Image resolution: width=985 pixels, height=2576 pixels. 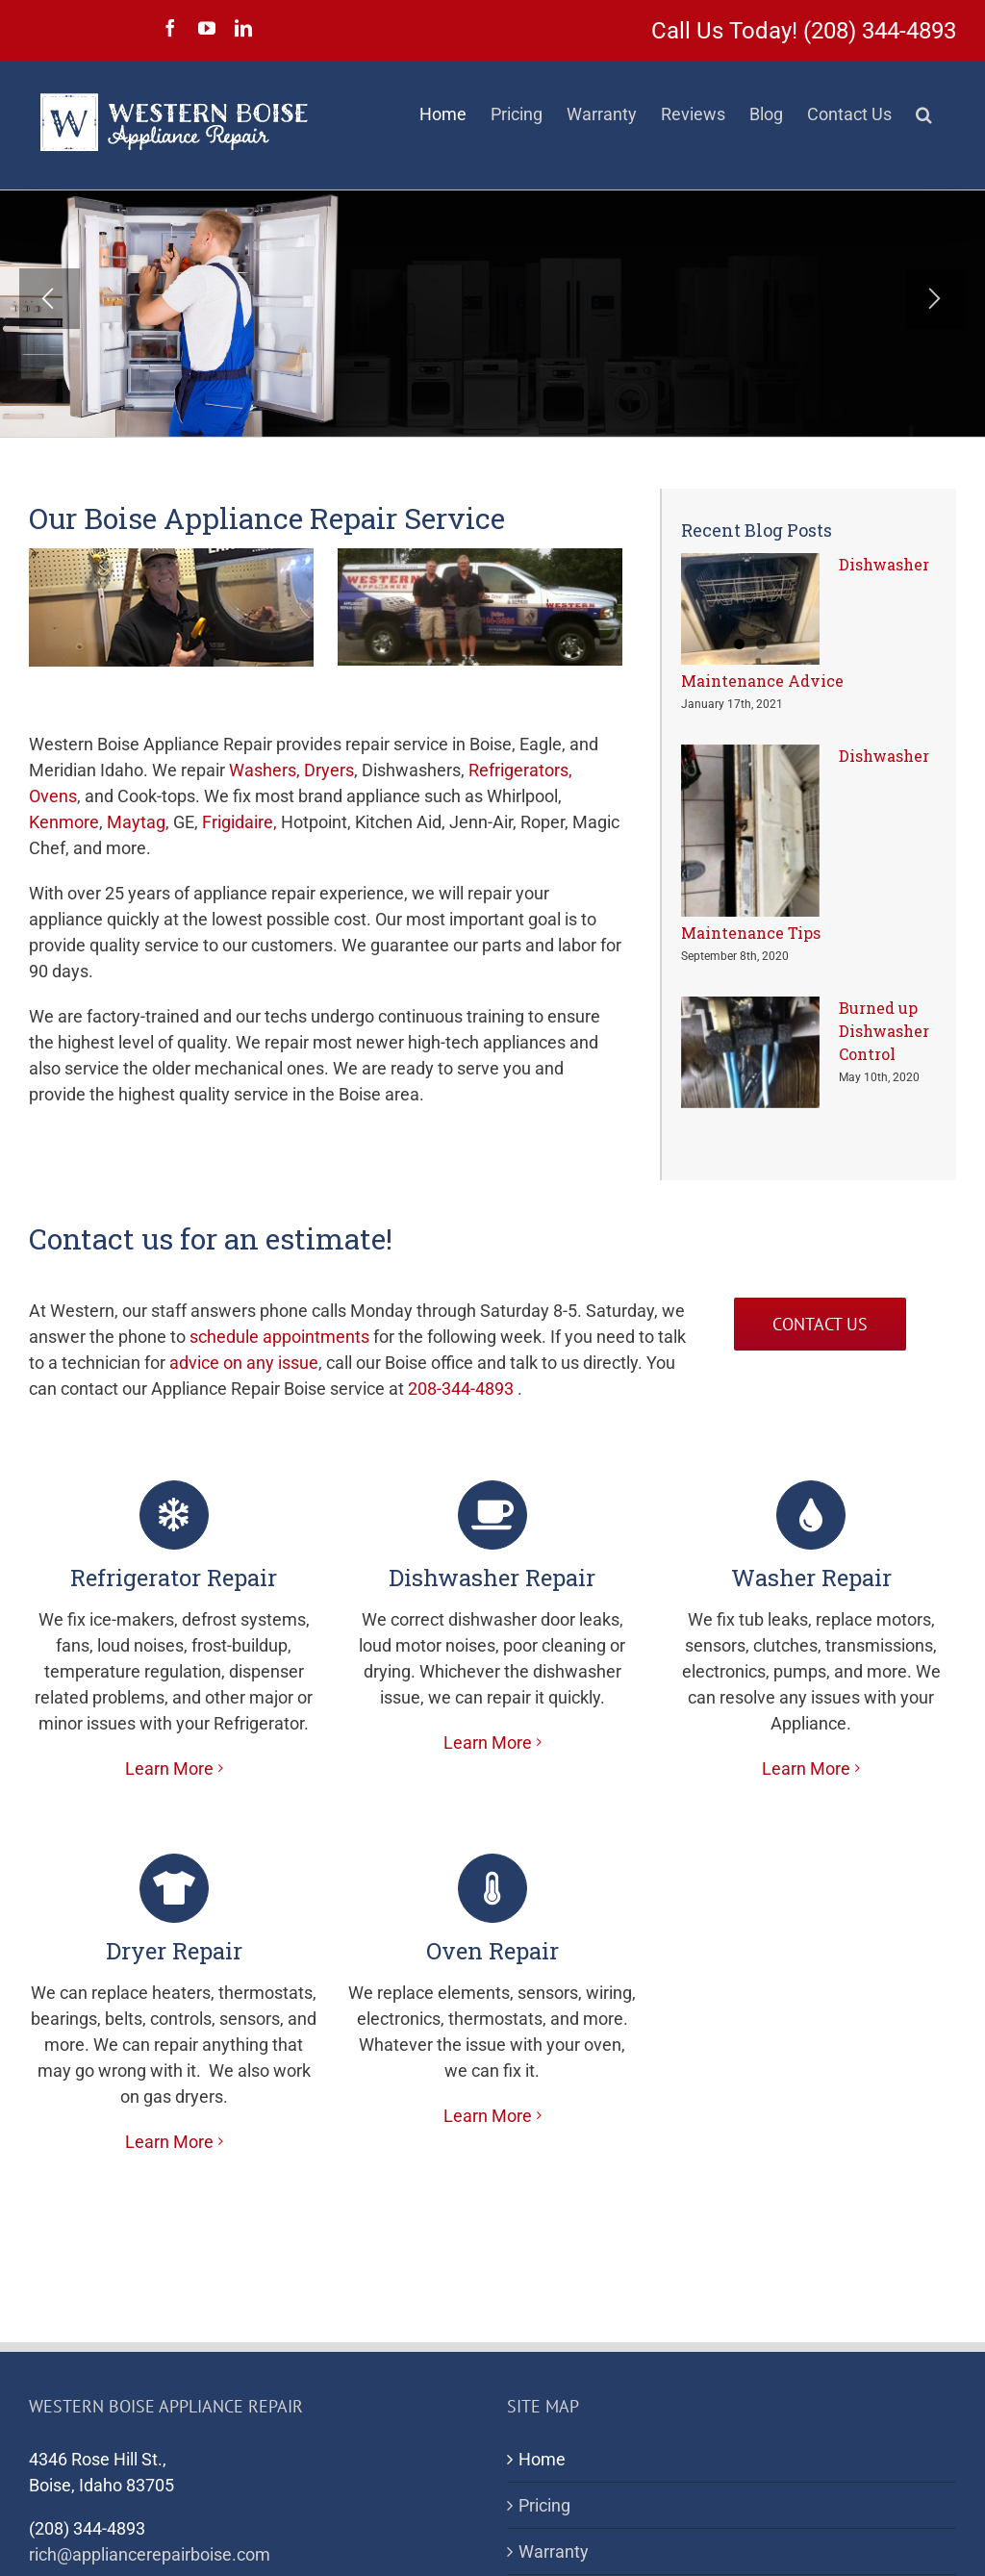 What do you see at coordinates (750, 831) in the screenshot?
I see `[Dishwasher Maintenance Tips]` at bounding box center [750, 831].